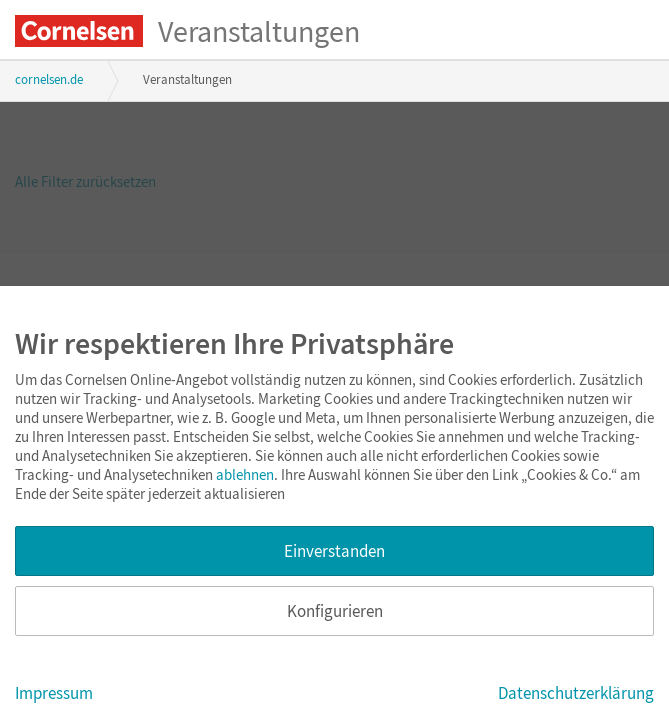 The height and width of the screenshot is (720, 669). What do you see at coordinates (576, 693) in the screenshot?
I see `Datenschutzerklärung` at bounding box center [576, 693].